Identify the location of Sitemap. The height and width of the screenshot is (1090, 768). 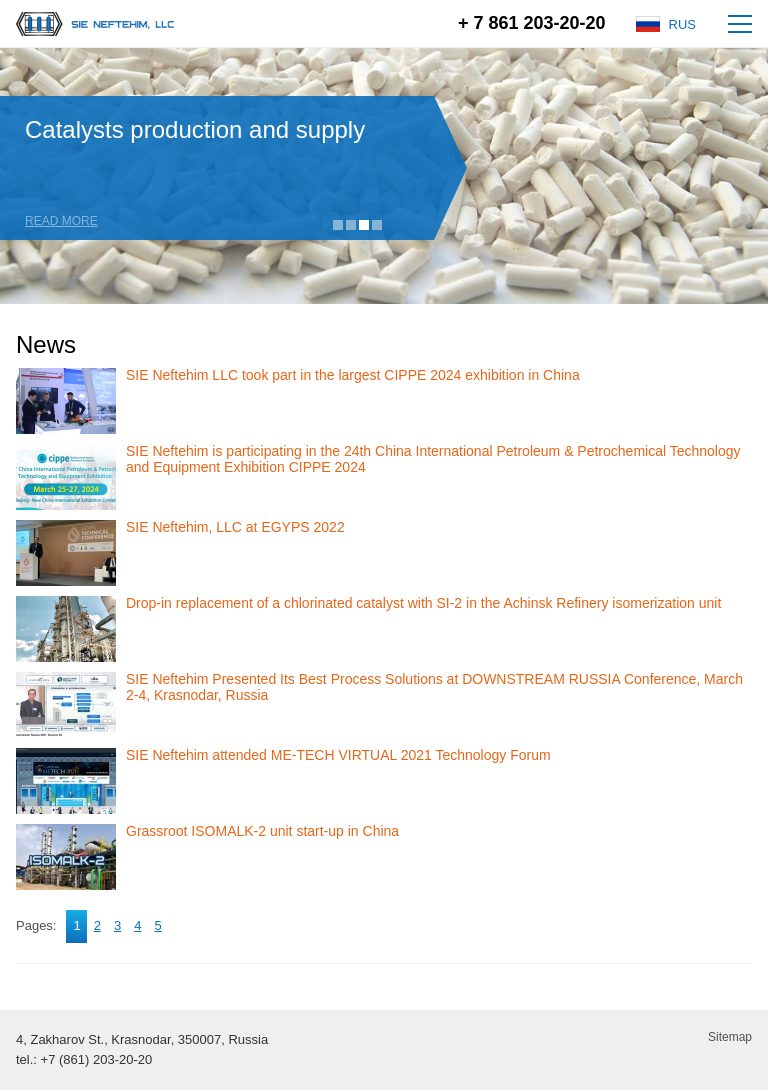
(730, 1037).